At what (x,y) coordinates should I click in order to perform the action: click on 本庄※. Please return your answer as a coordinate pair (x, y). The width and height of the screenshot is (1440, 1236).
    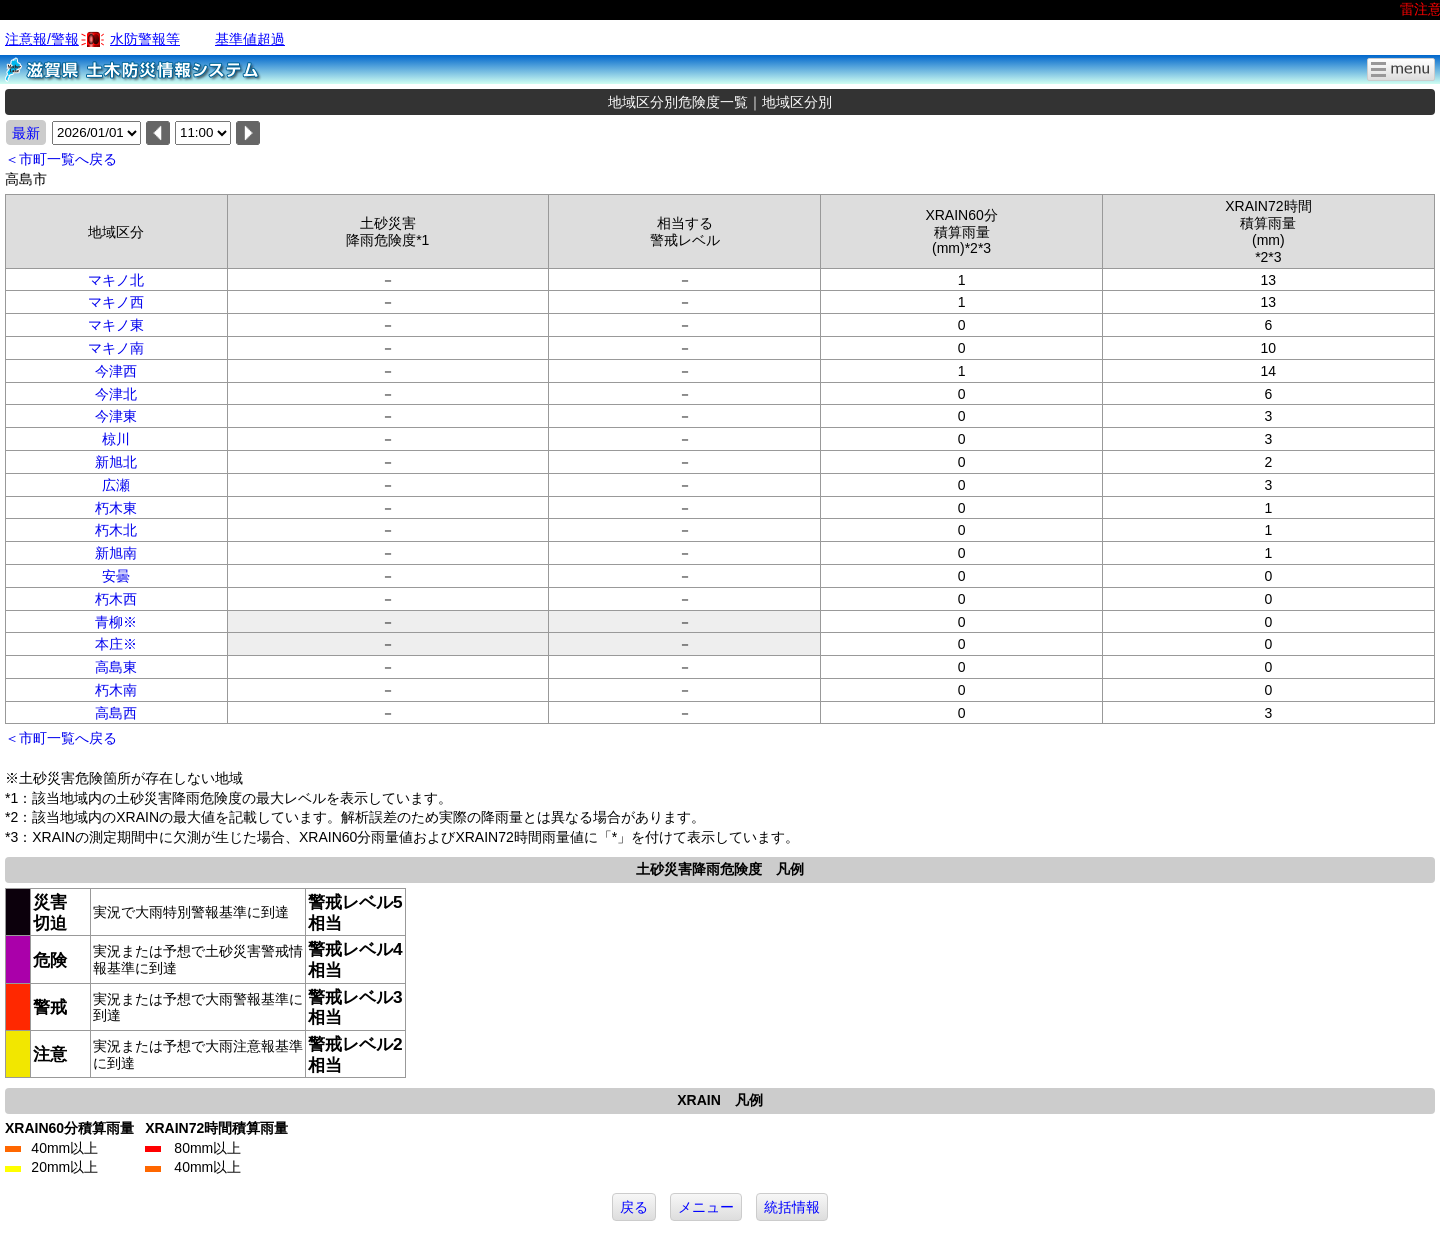
    Looking at the image, I should click on (116, 644).